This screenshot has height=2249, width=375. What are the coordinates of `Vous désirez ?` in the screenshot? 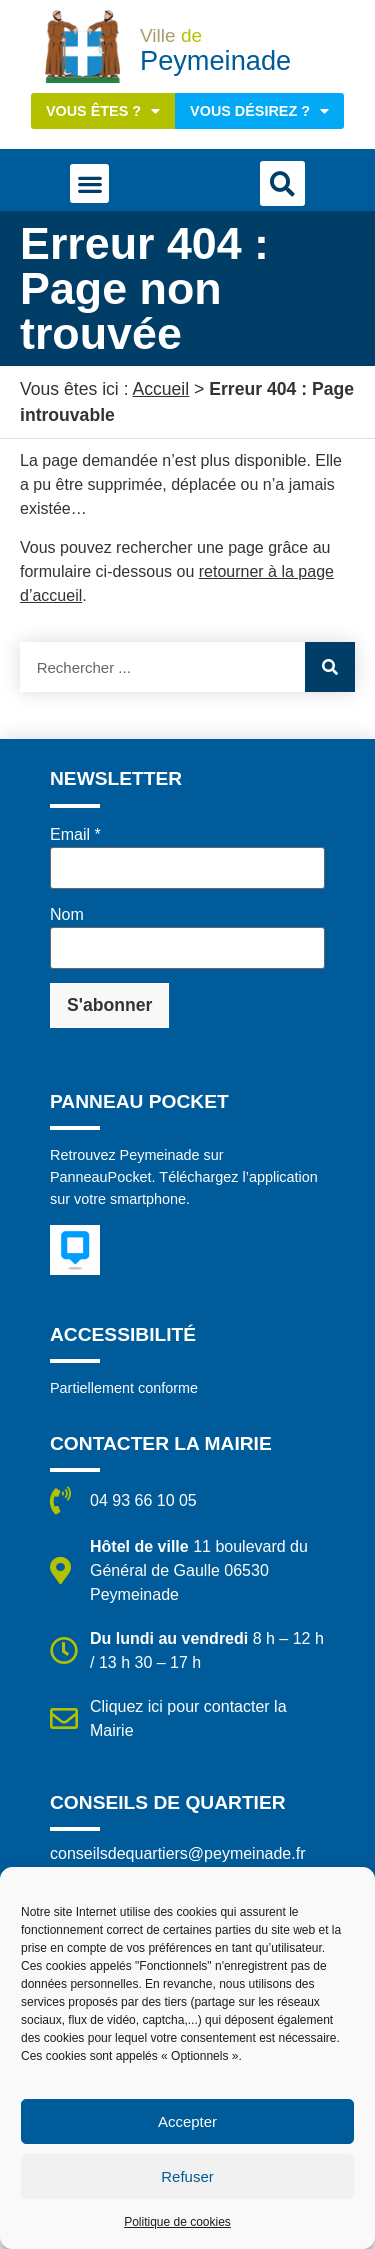 It's located at (259, 111).